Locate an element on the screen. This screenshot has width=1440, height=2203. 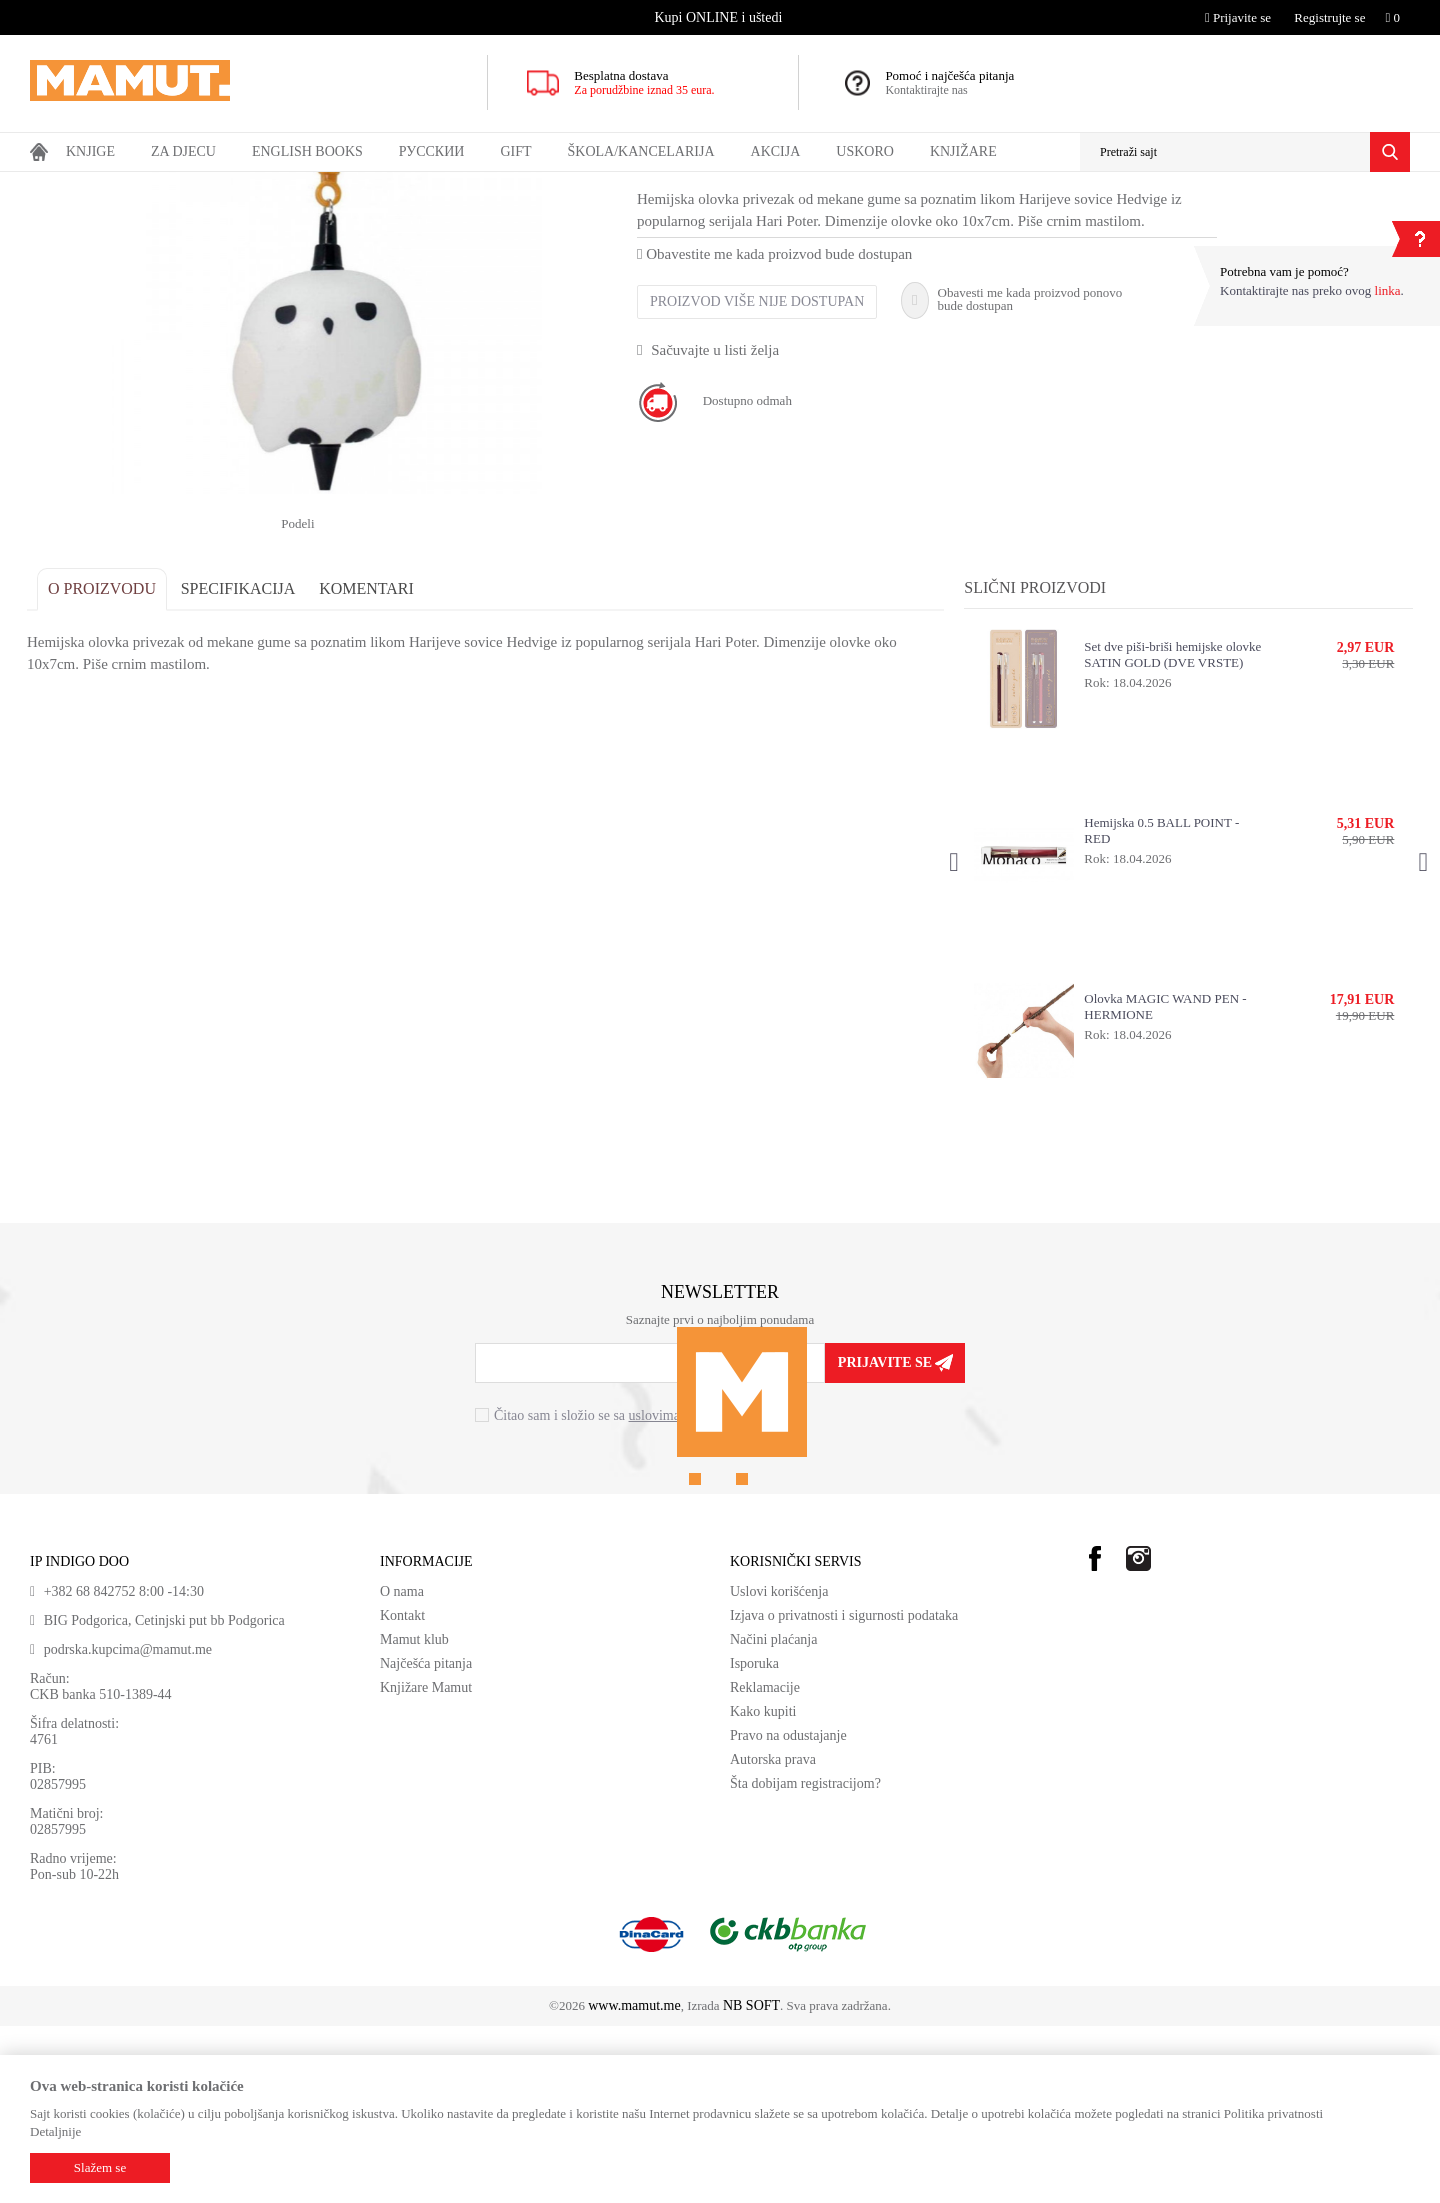
[option] is located at coordinates (720, 17).